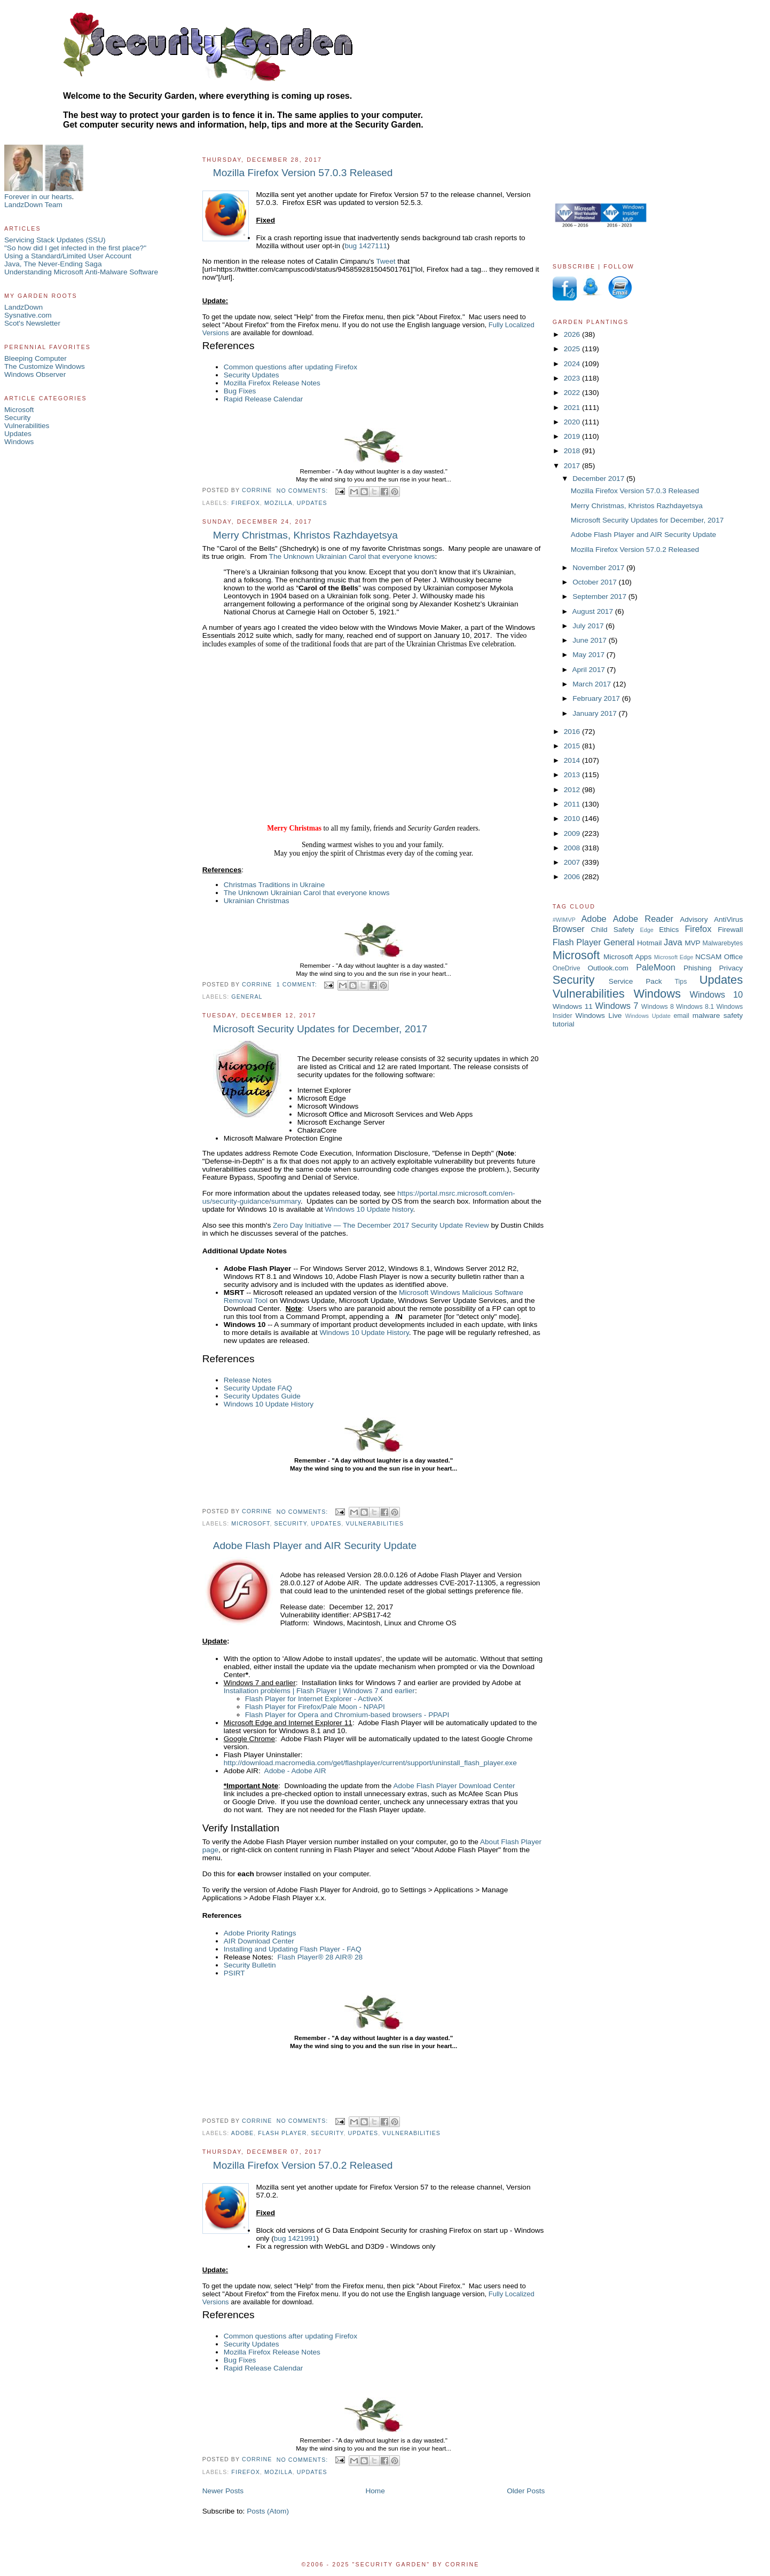 The width and height of the screenshot is (770, 2576). Describe the element at coordinates (28, 315) in the screenshot. I see `Sysnative.com` at that location.